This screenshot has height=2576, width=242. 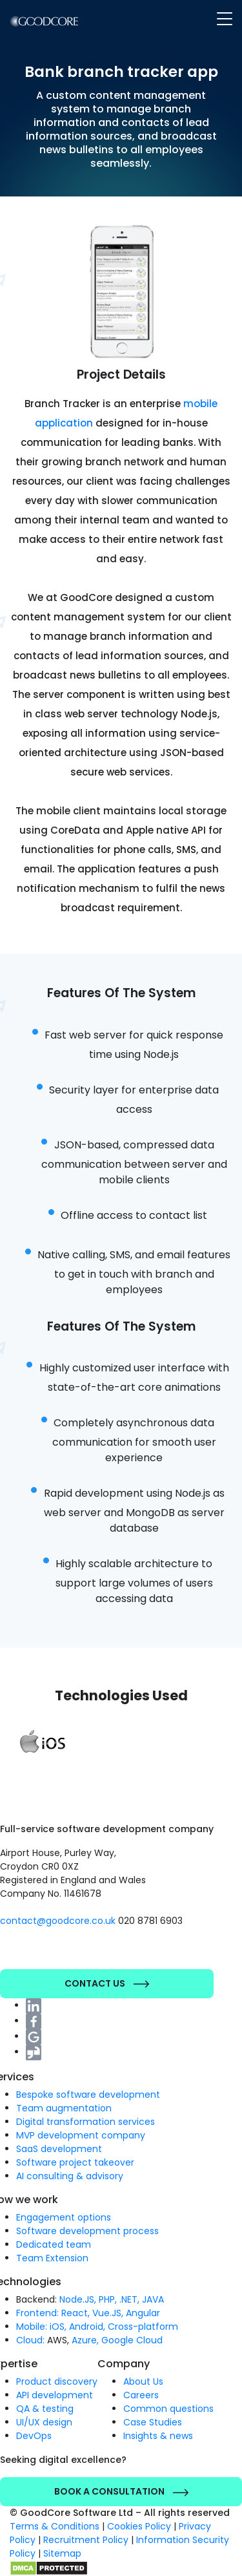 I want to click on Frontend:, so click(x=37, y=2313).